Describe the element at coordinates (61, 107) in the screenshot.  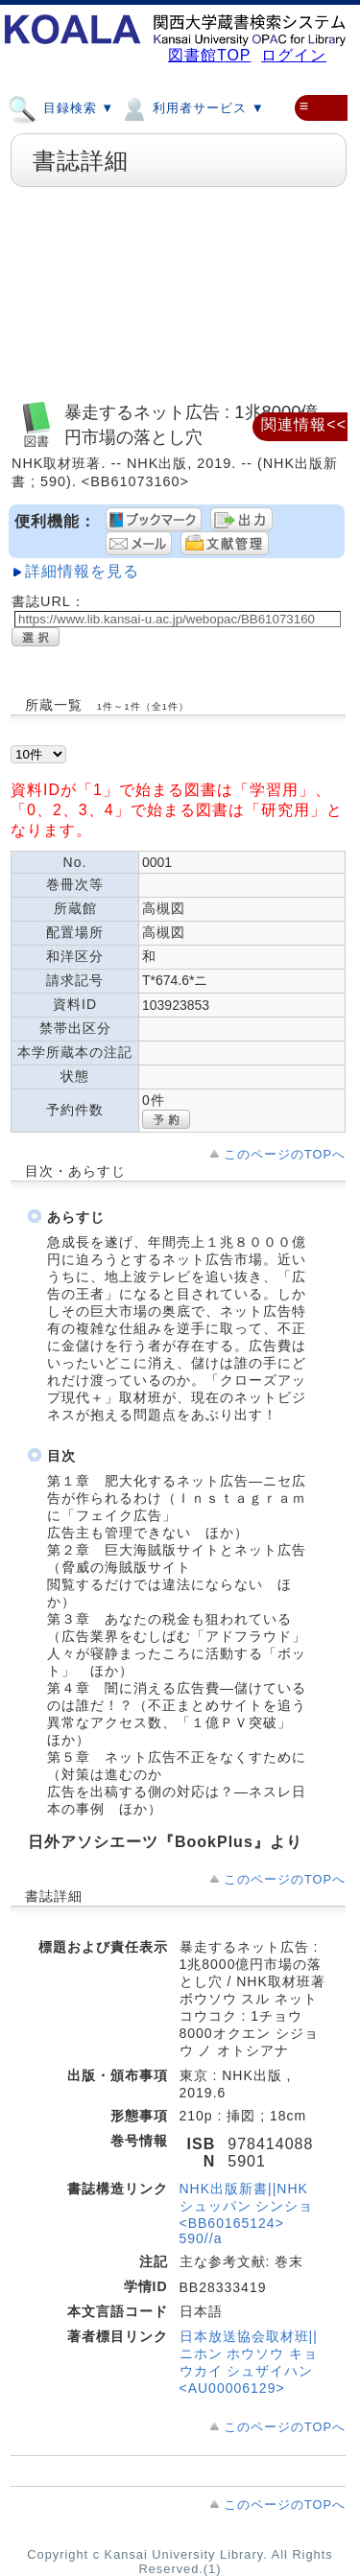
I see `目録検索 ▼` at that location.